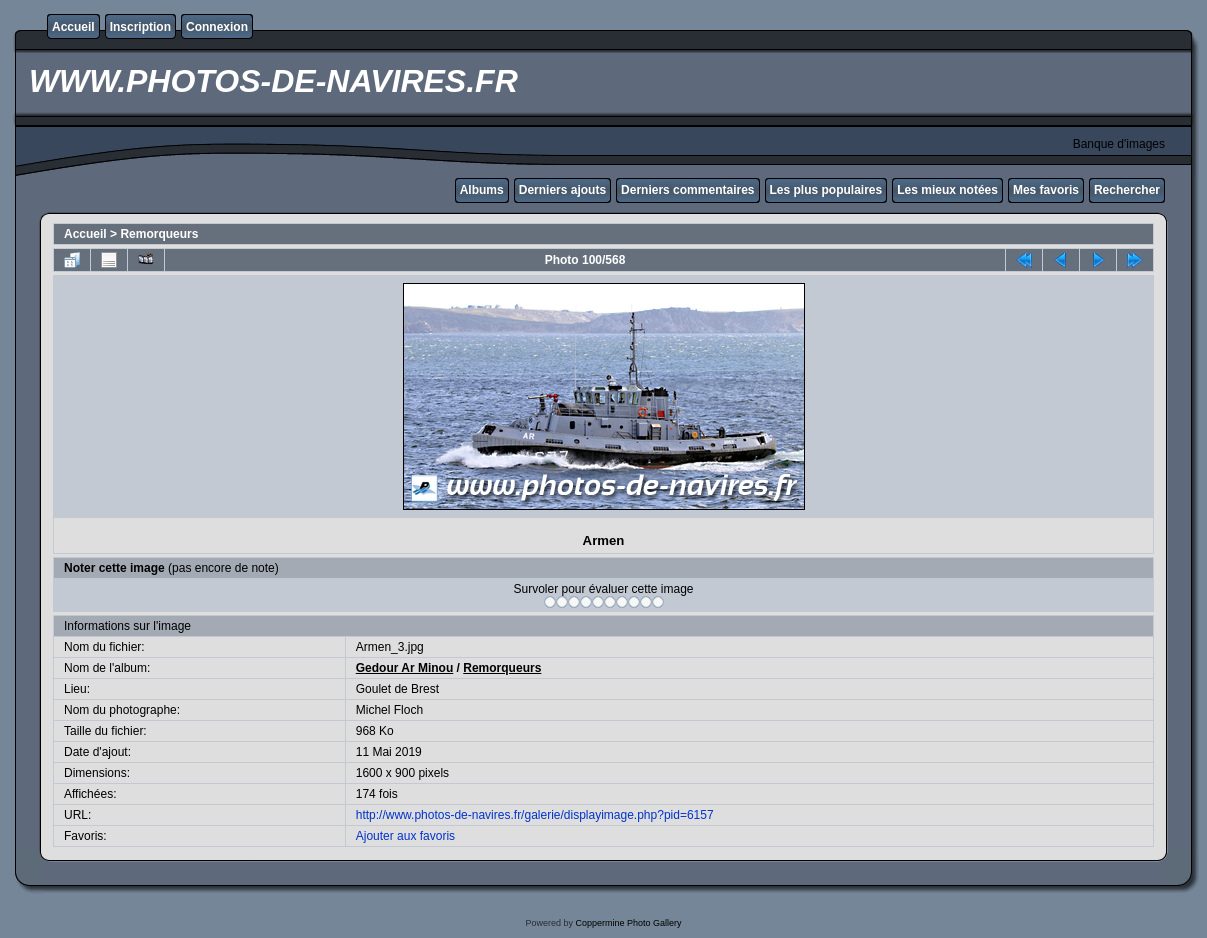 This screenshot has height=938, width=1207. I want to click on Derniers ajouts, so click(562, 190).